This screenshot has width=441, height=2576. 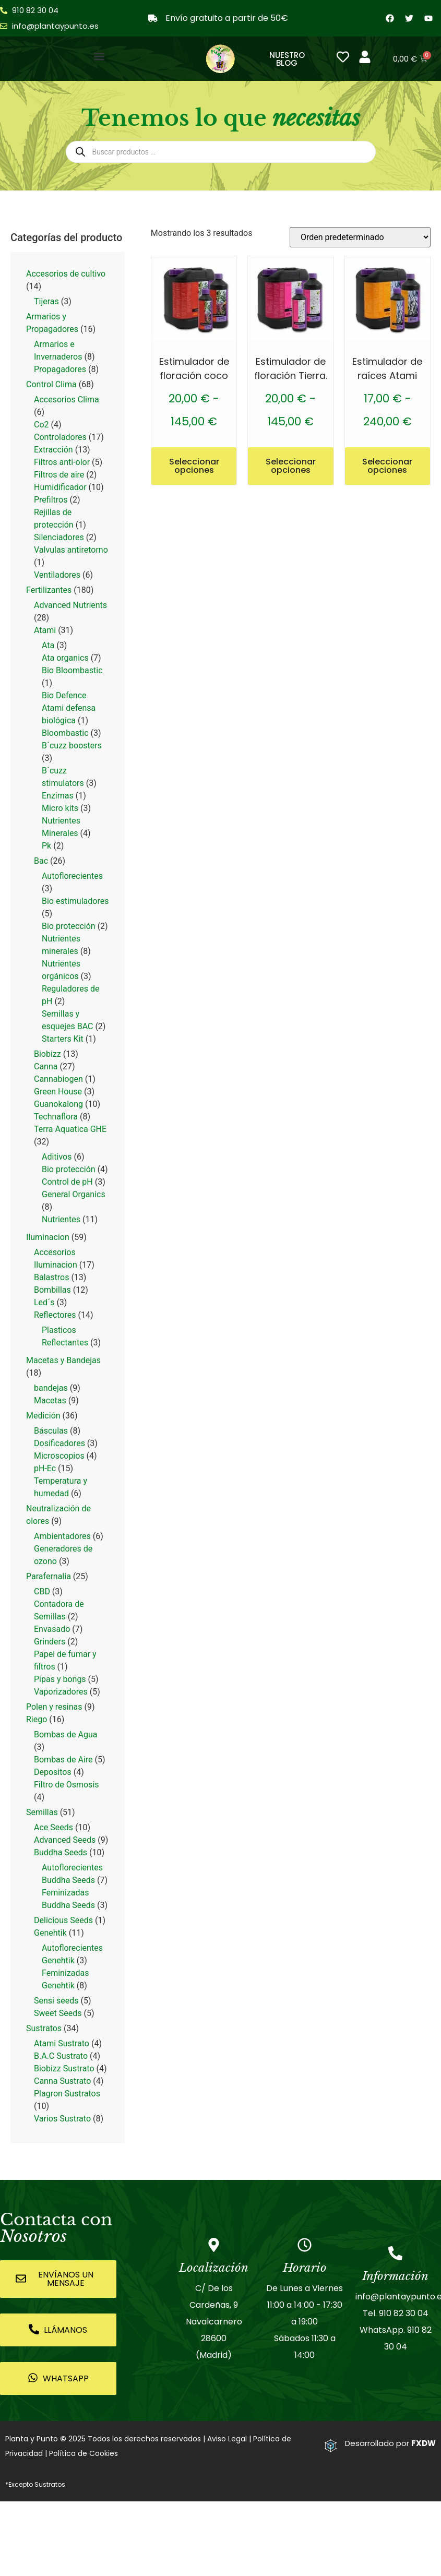 I want to click on Filtros de aire, so click(x=59, y=475).